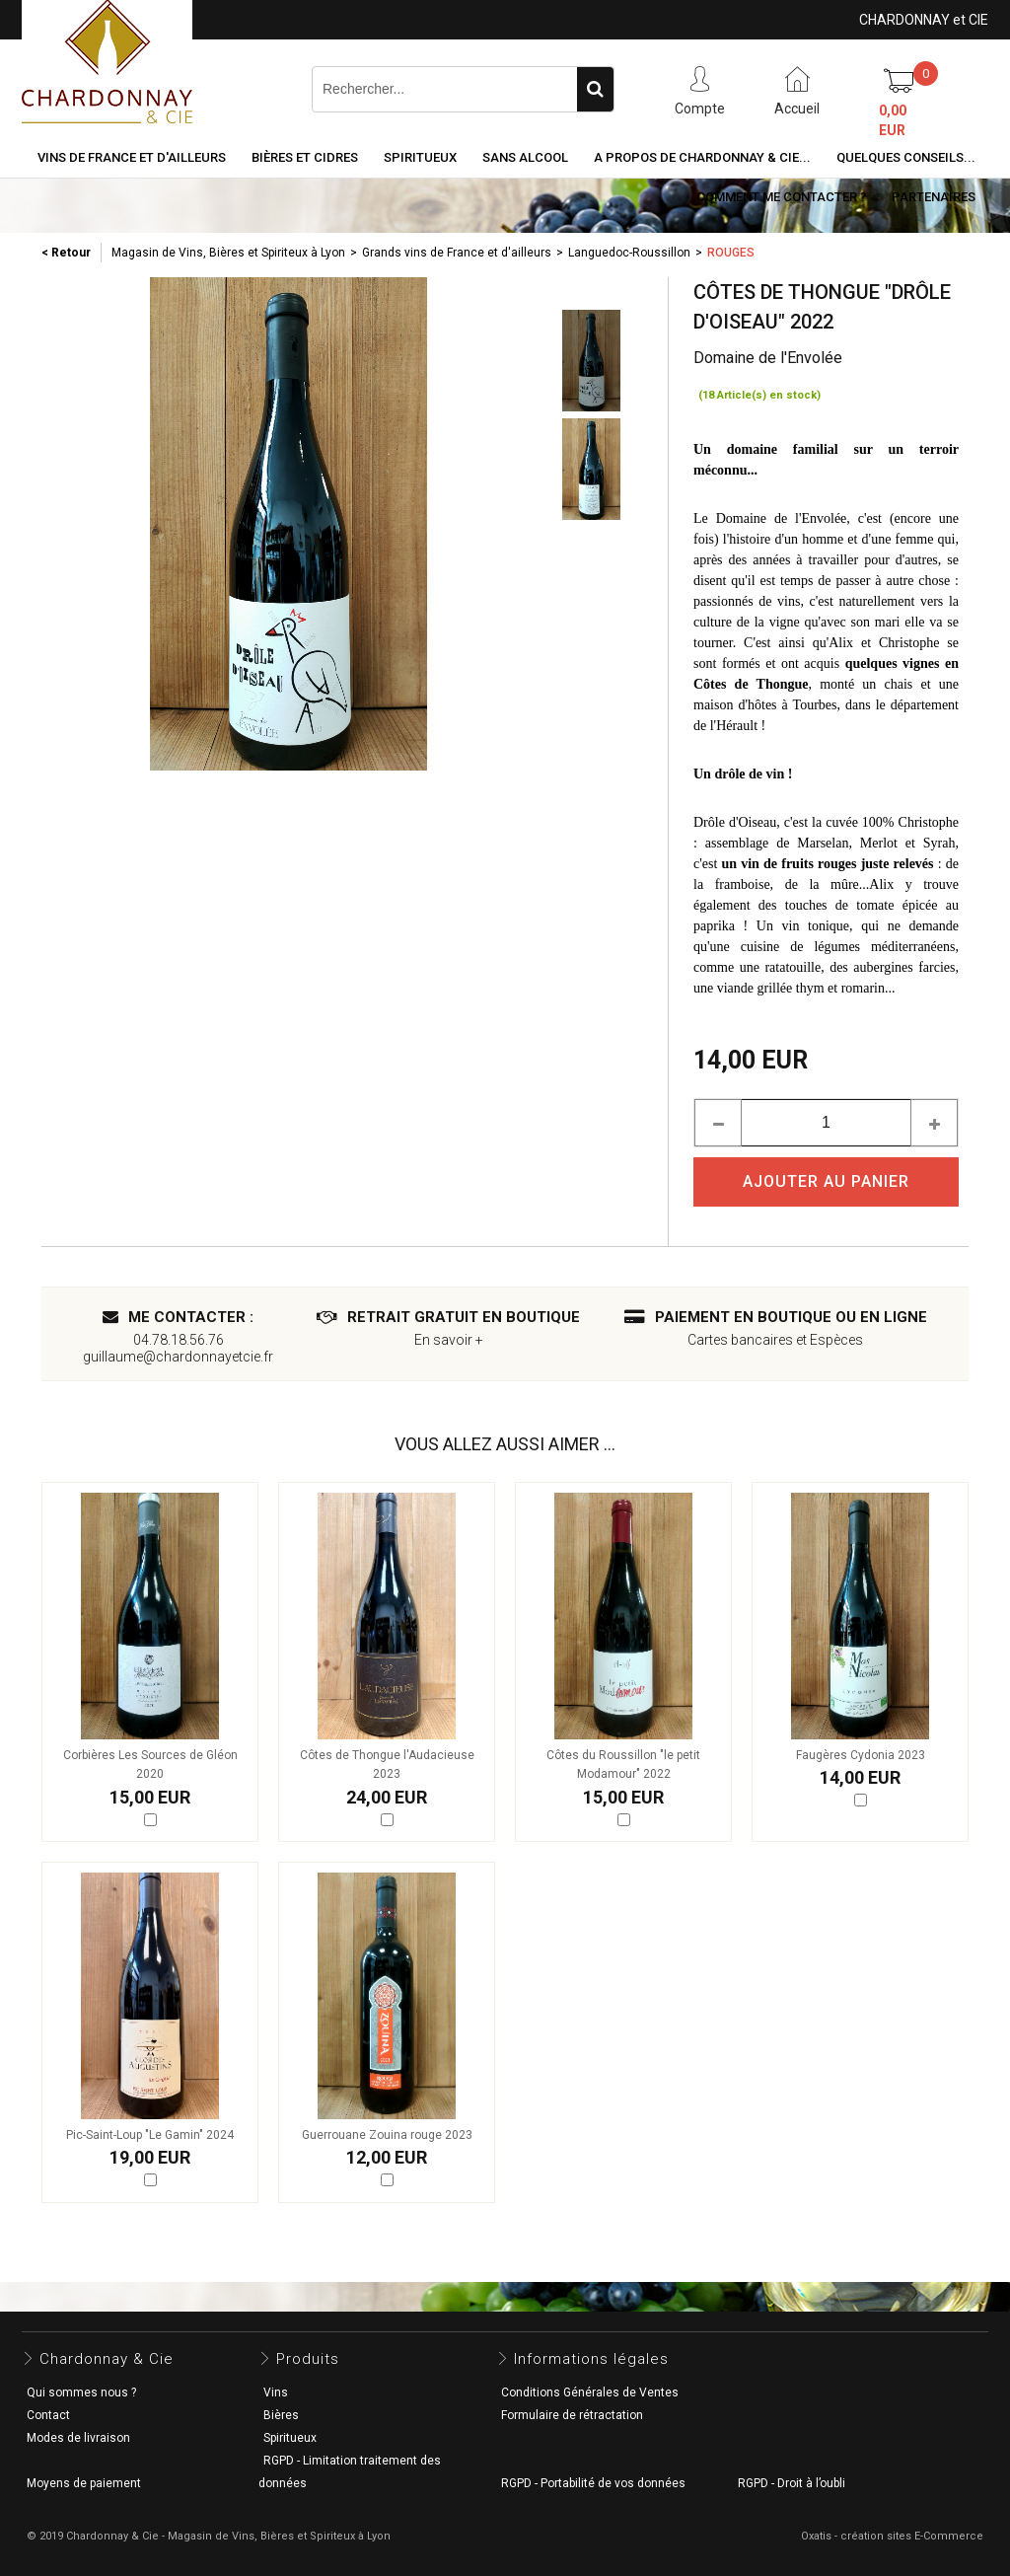 Image resolution: width=1010 pixels, height=2576 pixels. Describe the element at coordinates (305, 157) in the screenshot. I see `Bières et cidres` at that location.